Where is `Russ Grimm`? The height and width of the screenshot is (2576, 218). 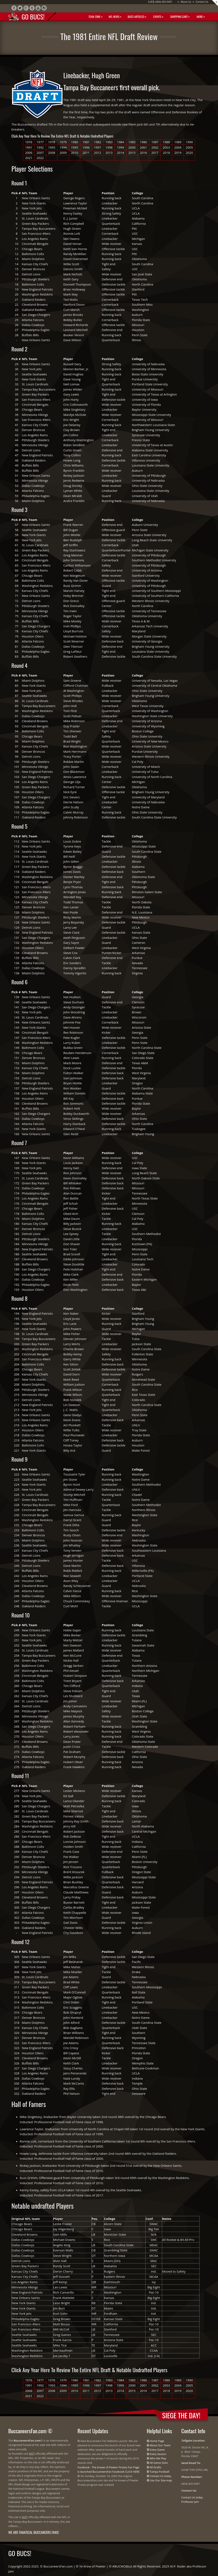
Russ Grimm is located at coordinates (72, 586).